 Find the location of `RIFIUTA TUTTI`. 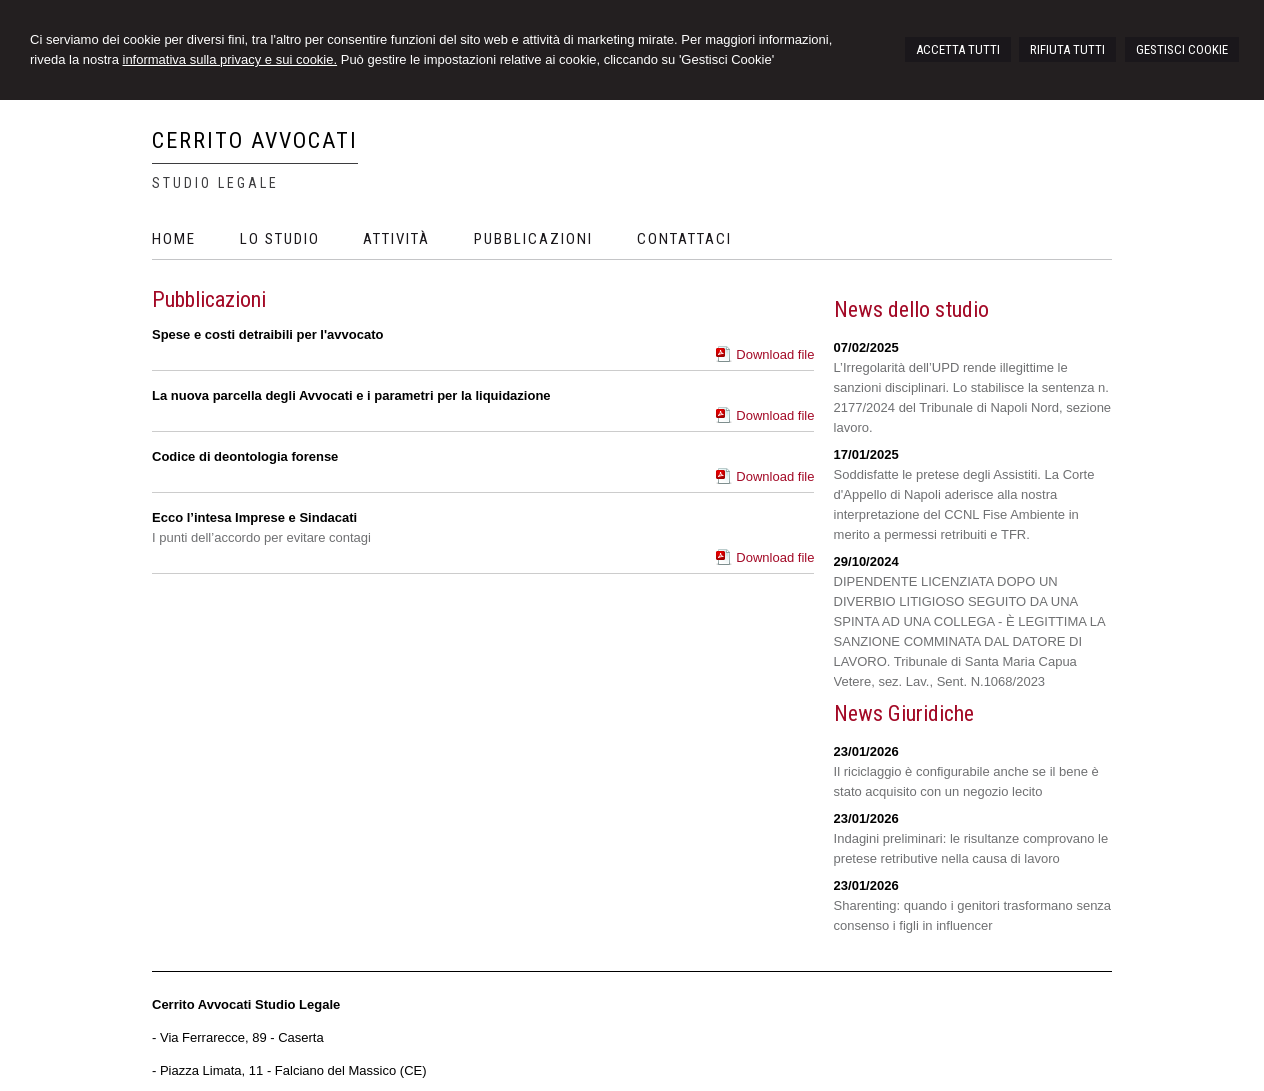

RIFIUTA TUTTI is located at coordinates (1067, 49).